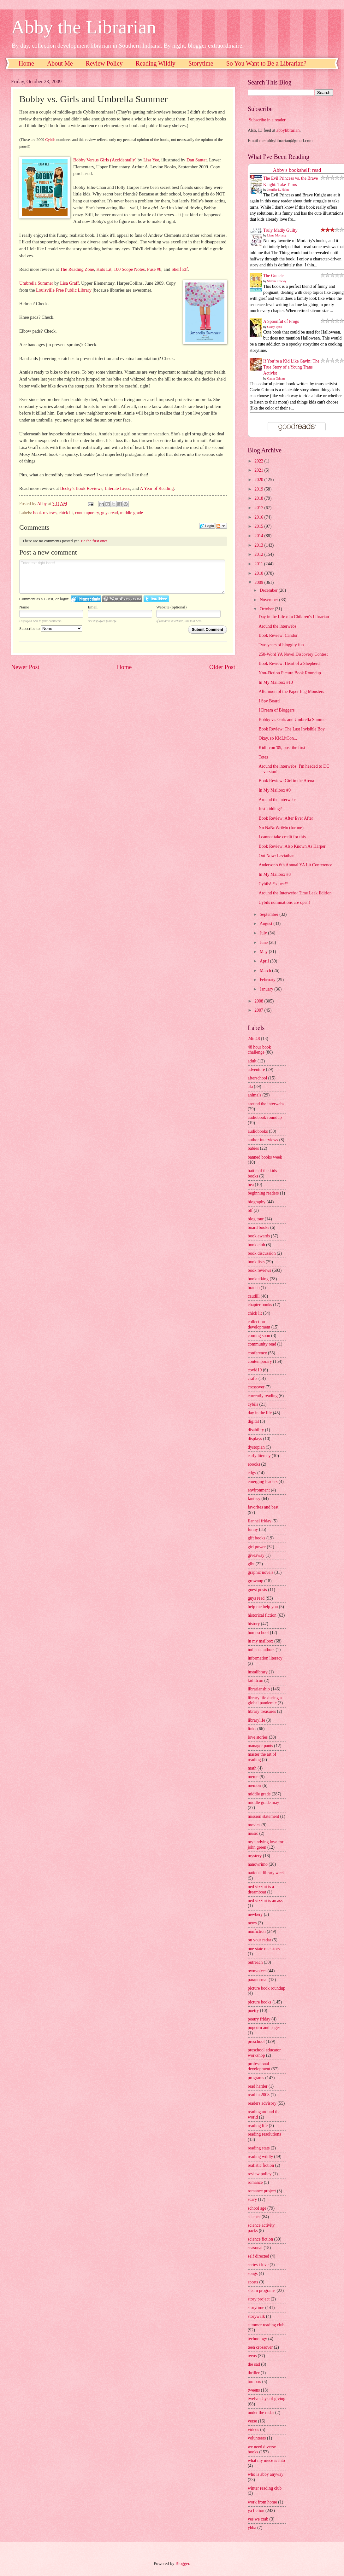  Describe the element at coordinates (293, 654) in the screenshot. I see `250-Word YA Novel Discovery Contest` at that location.